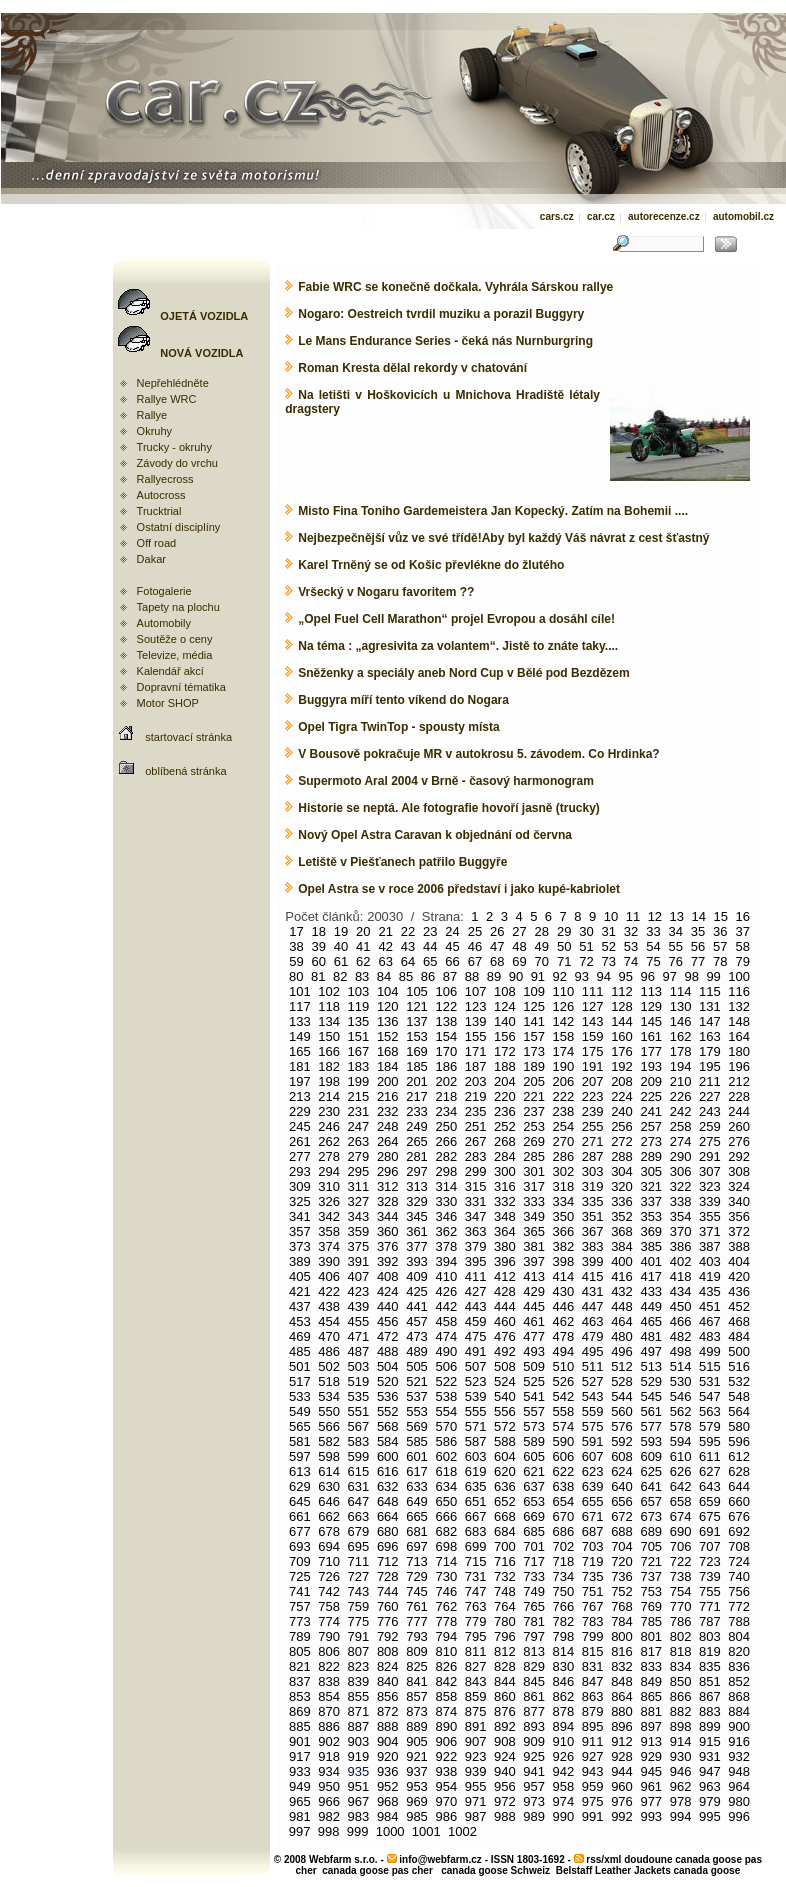  What do you see at coordinates (631, 931) in the screenshot?
I see `32` at bounding box center [631, 931].